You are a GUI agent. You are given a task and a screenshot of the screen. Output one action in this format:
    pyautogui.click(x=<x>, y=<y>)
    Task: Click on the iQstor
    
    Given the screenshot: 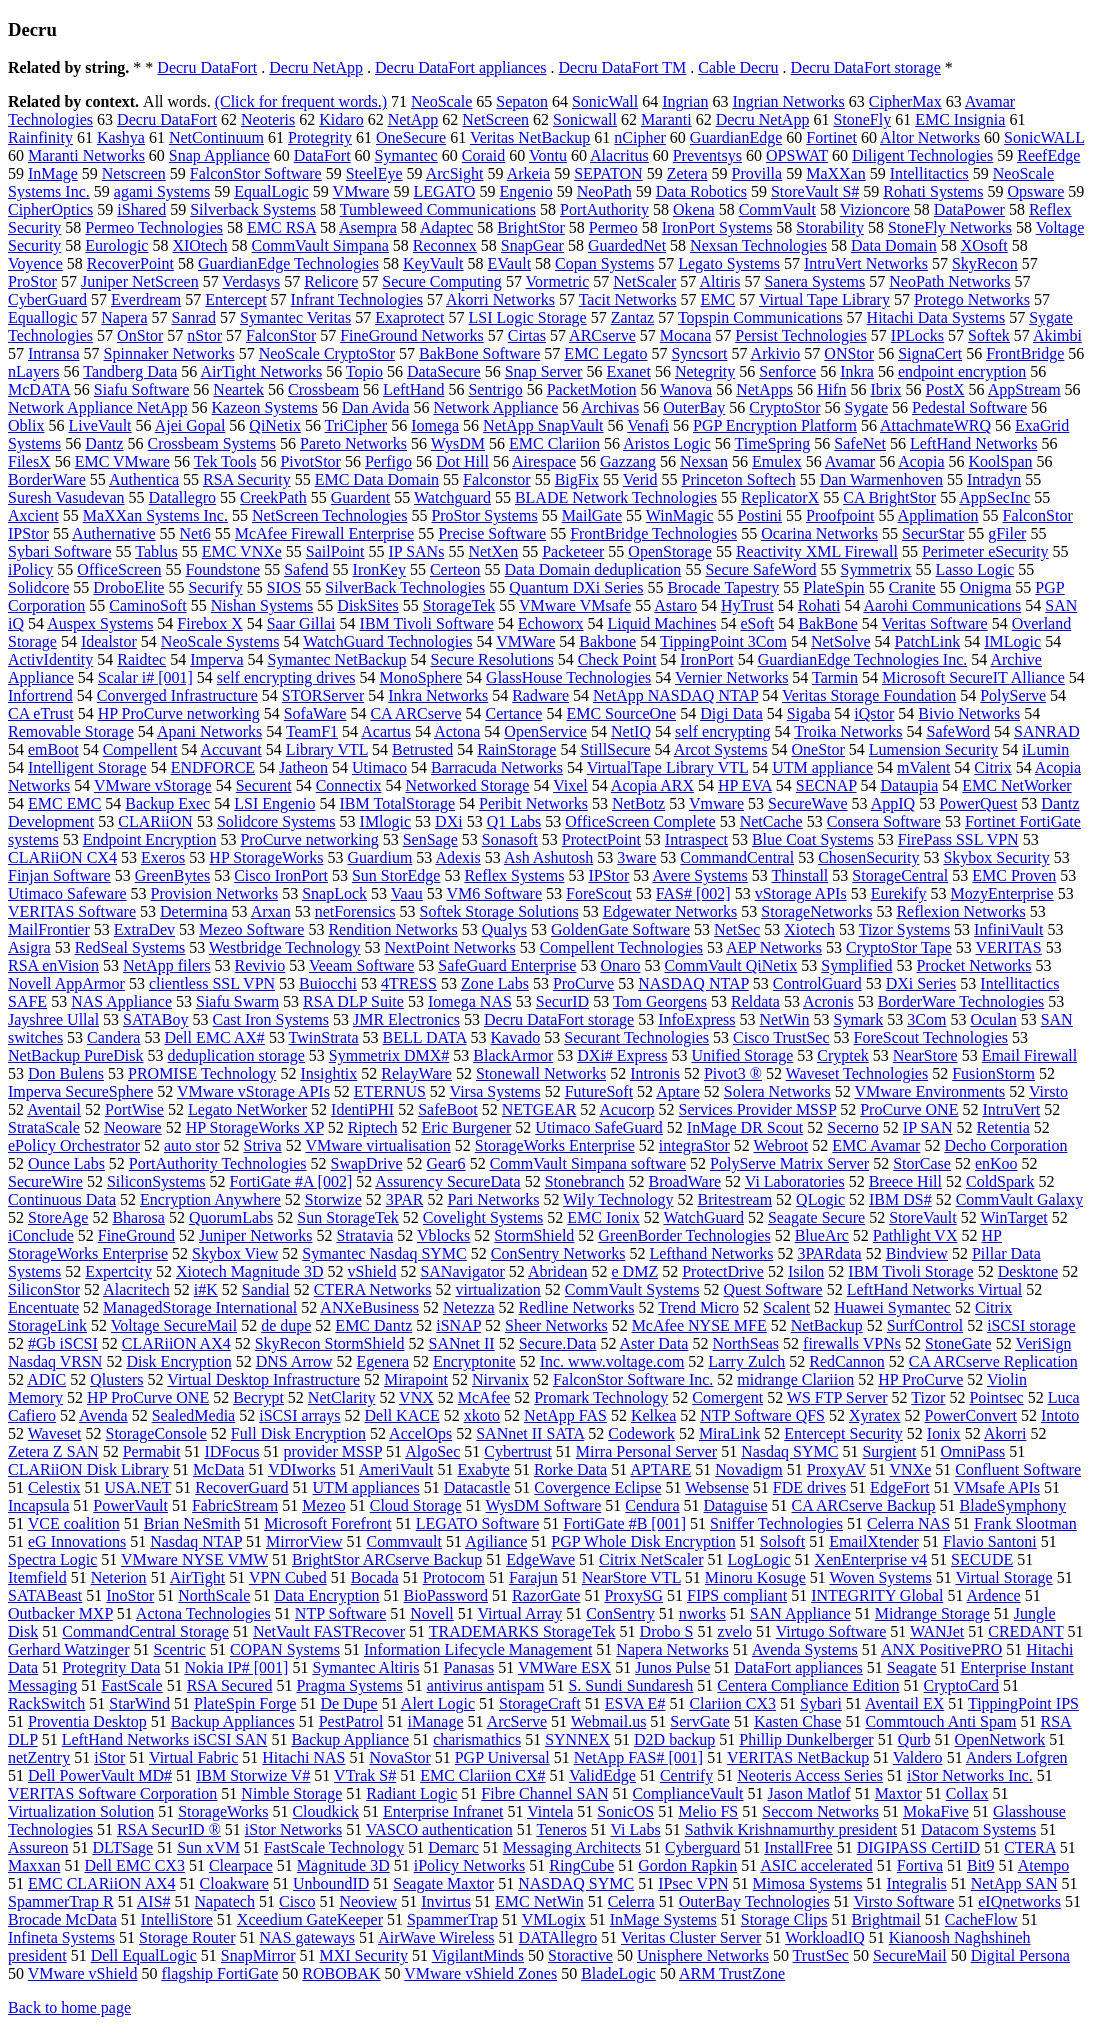 What is the action you would take?
    pyautogui.click(x=874, y=713)
    